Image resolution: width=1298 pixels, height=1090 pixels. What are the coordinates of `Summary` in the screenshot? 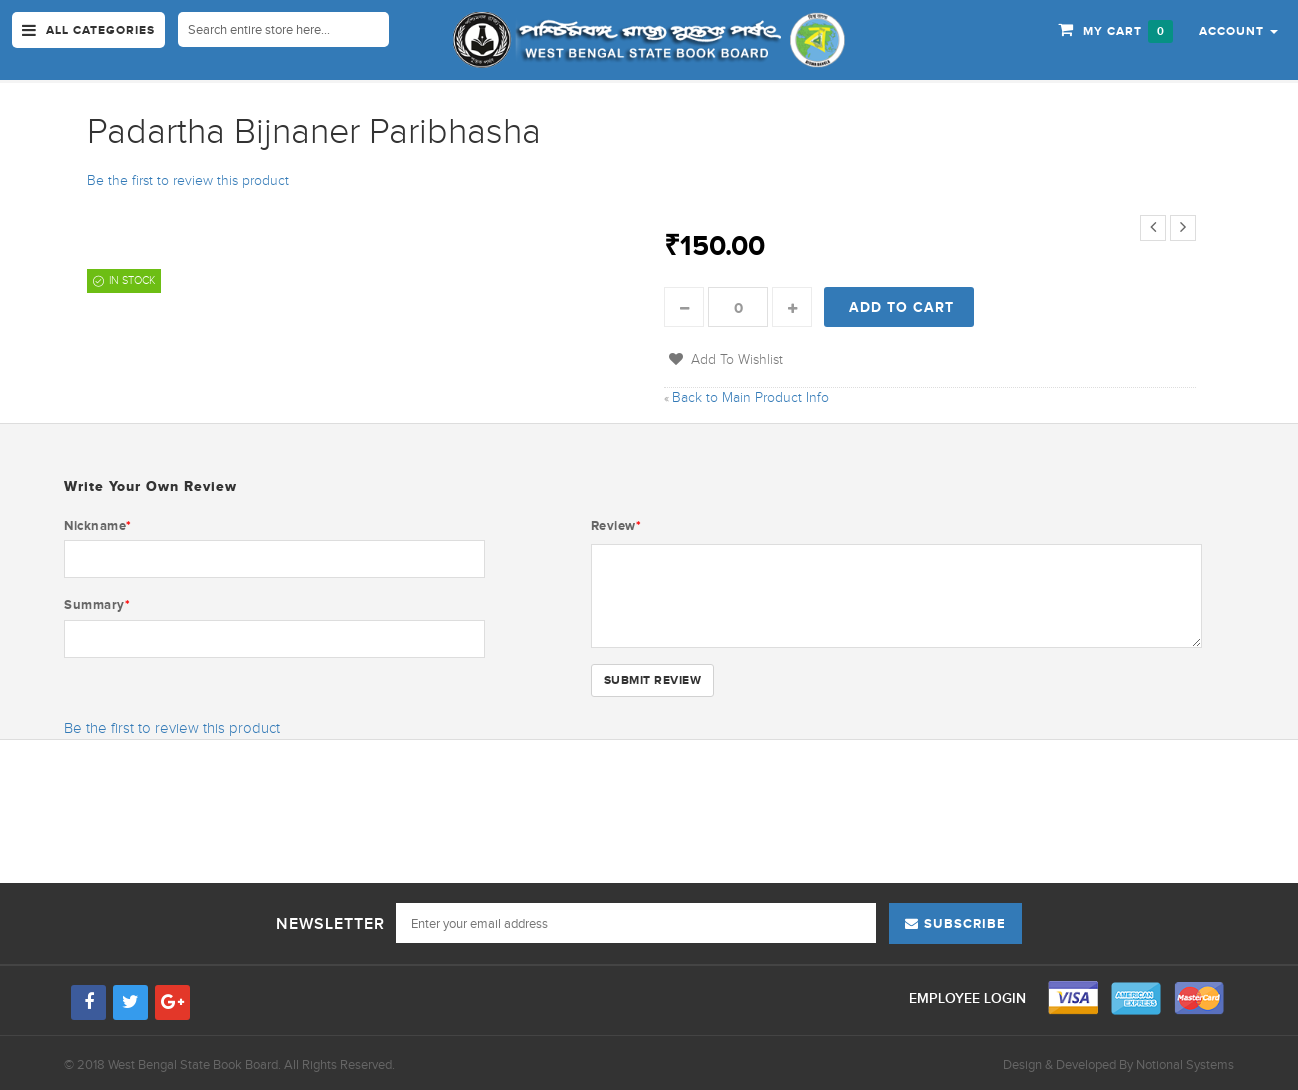 It's located at (97, 604).